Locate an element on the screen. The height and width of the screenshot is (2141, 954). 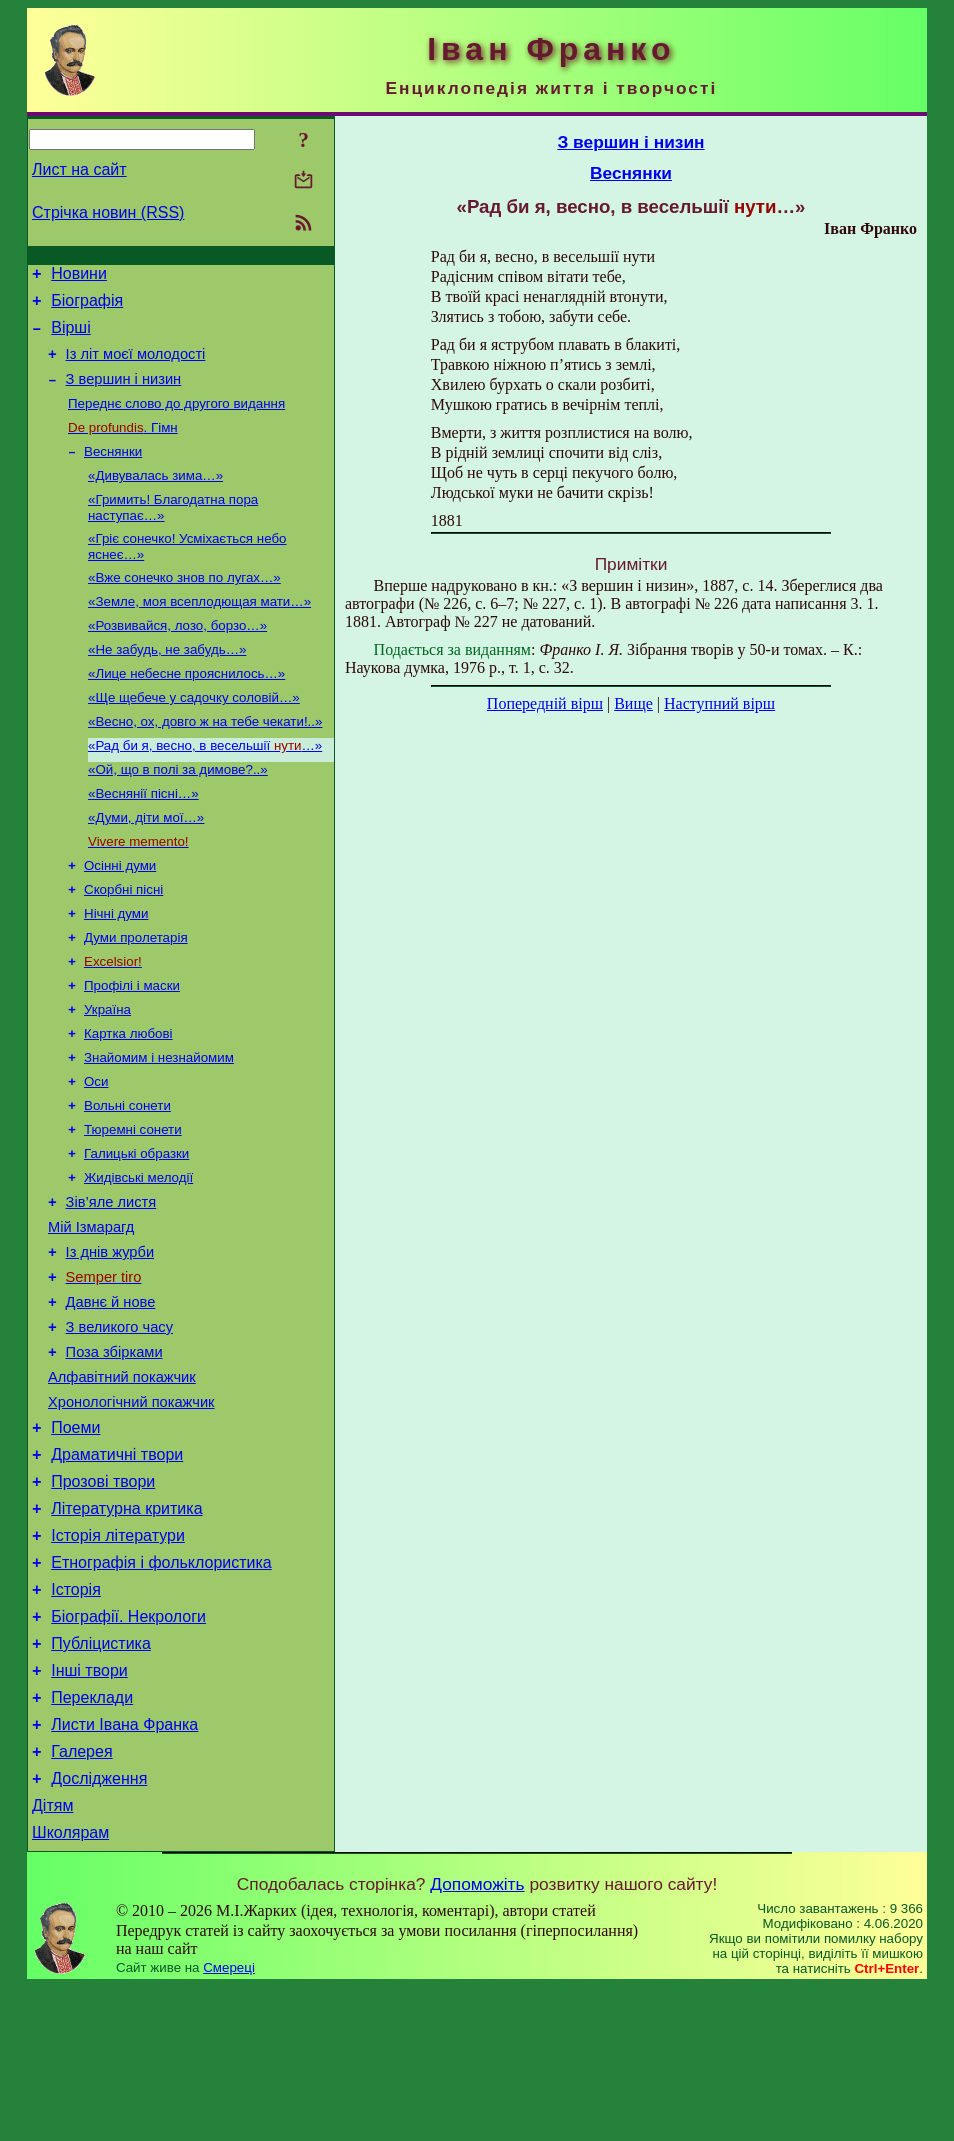
Тюремні сонети is located at coordinates (133, 1204).